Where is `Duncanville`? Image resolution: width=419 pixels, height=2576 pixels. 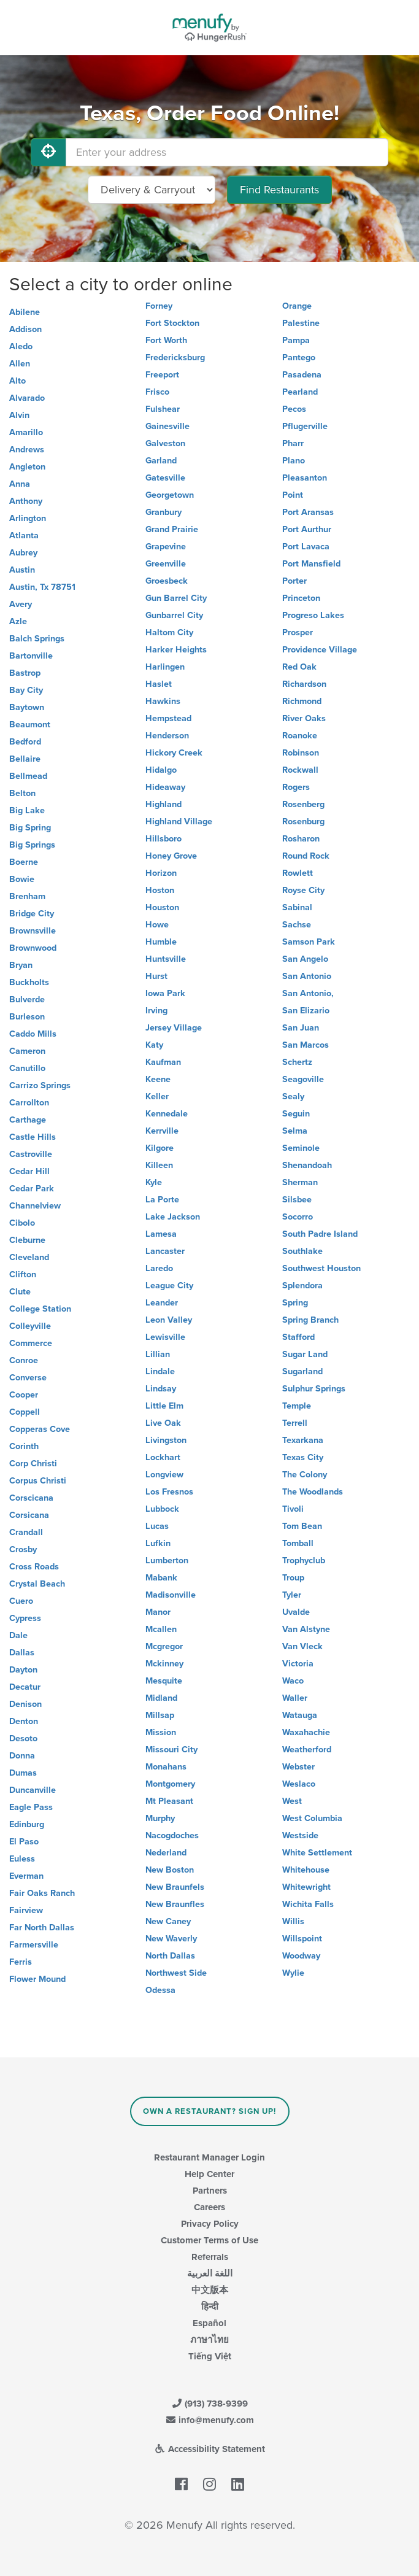
Duncanville is located at coordinates (32, 1790).